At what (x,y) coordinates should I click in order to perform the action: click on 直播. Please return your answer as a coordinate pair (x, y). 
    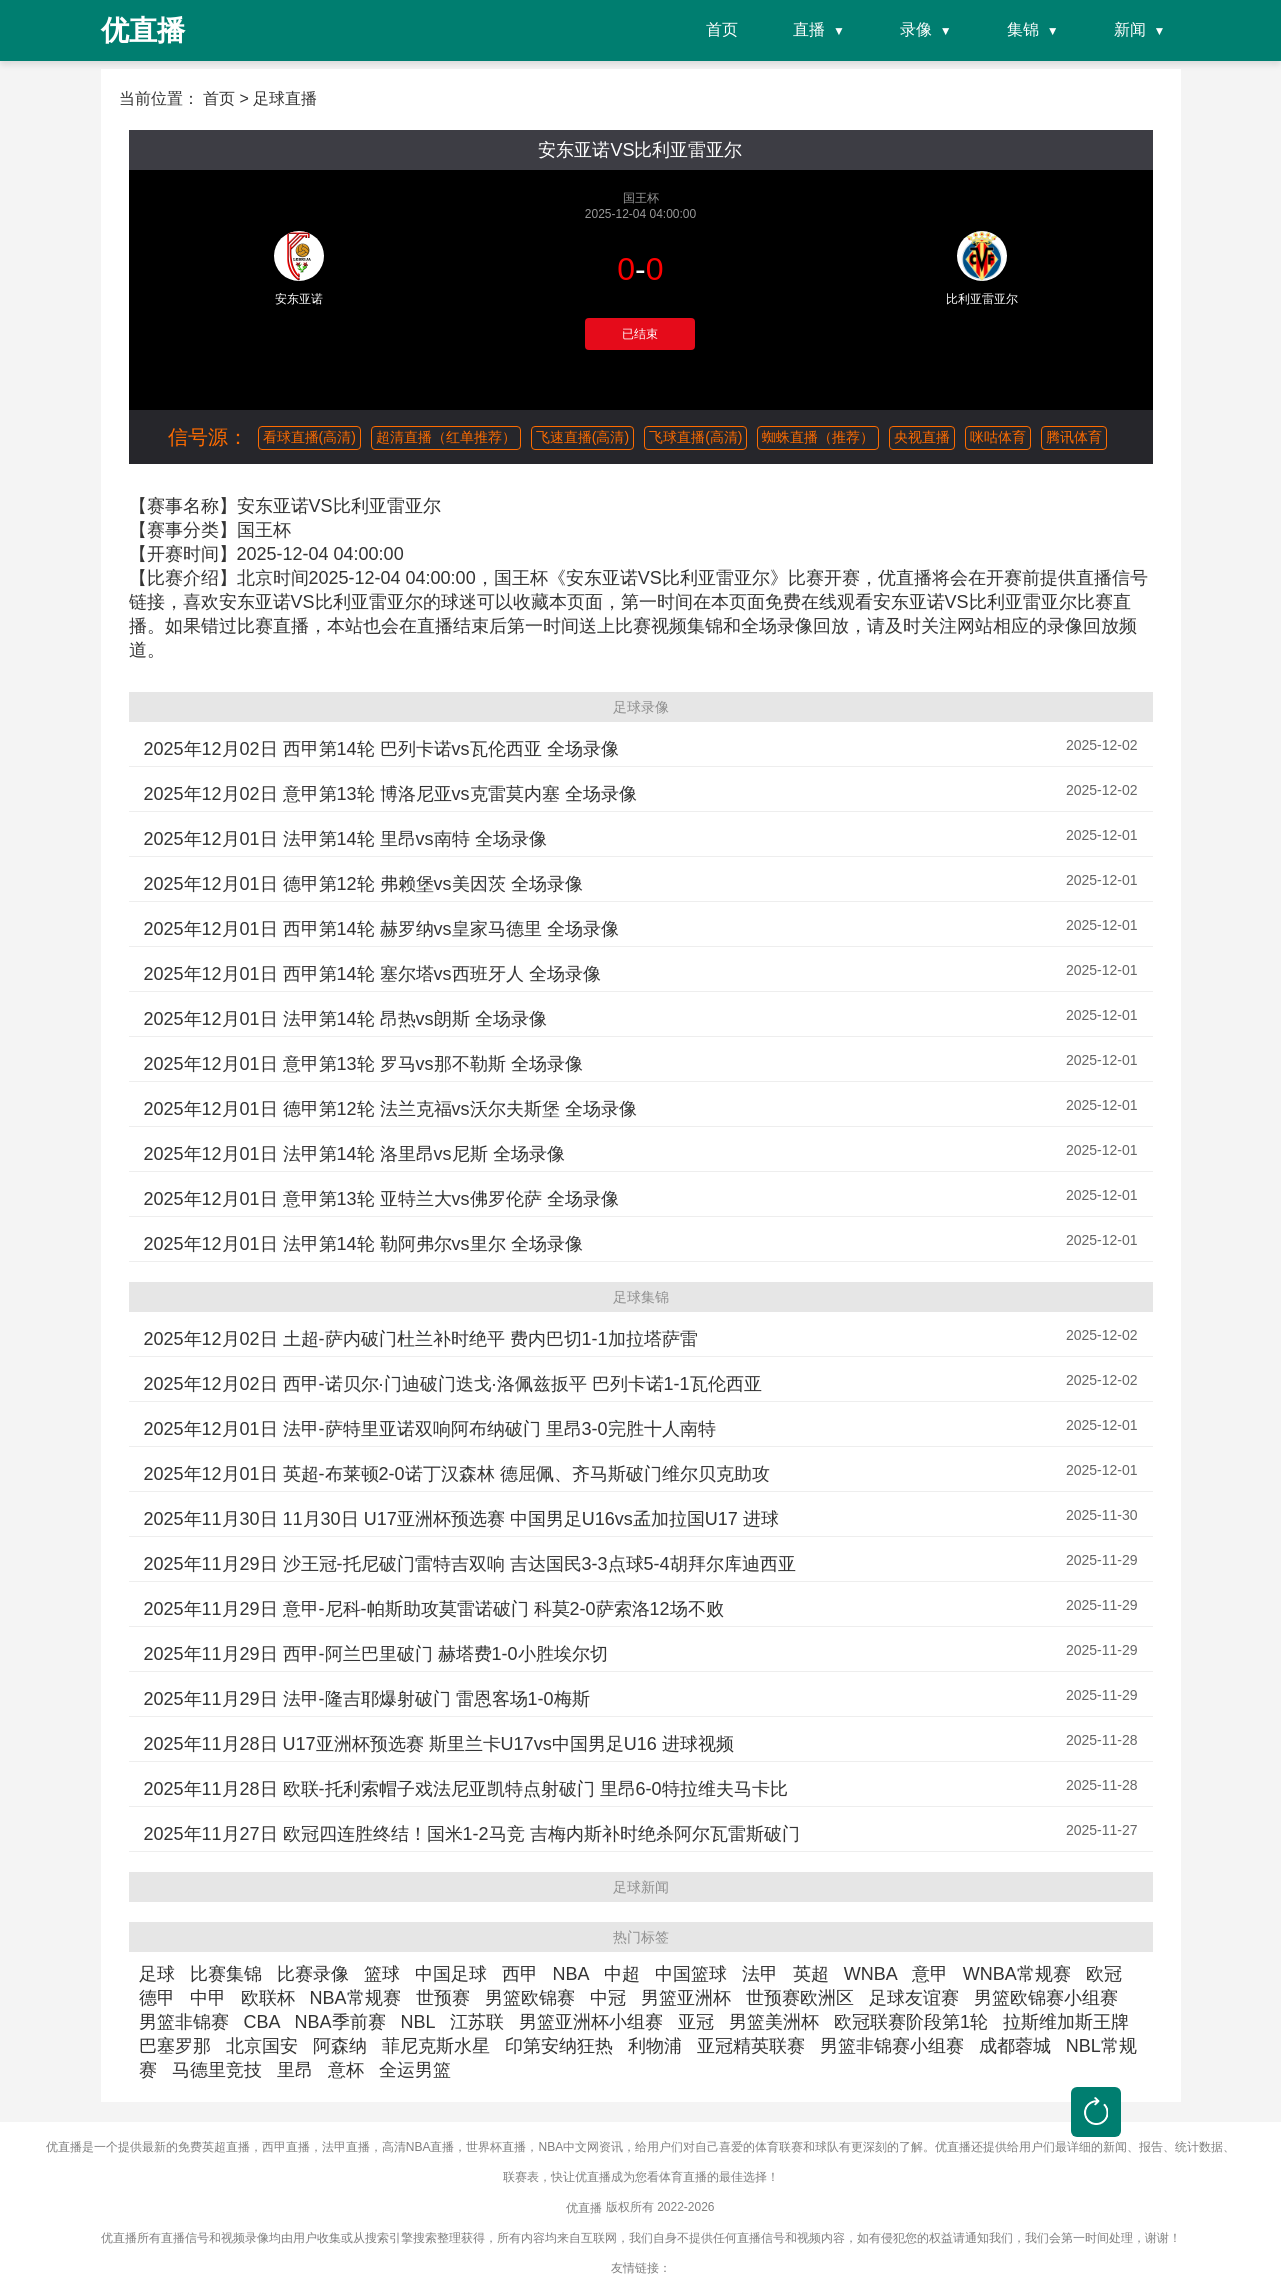
    Looking at the image, I should click on (809, 29).